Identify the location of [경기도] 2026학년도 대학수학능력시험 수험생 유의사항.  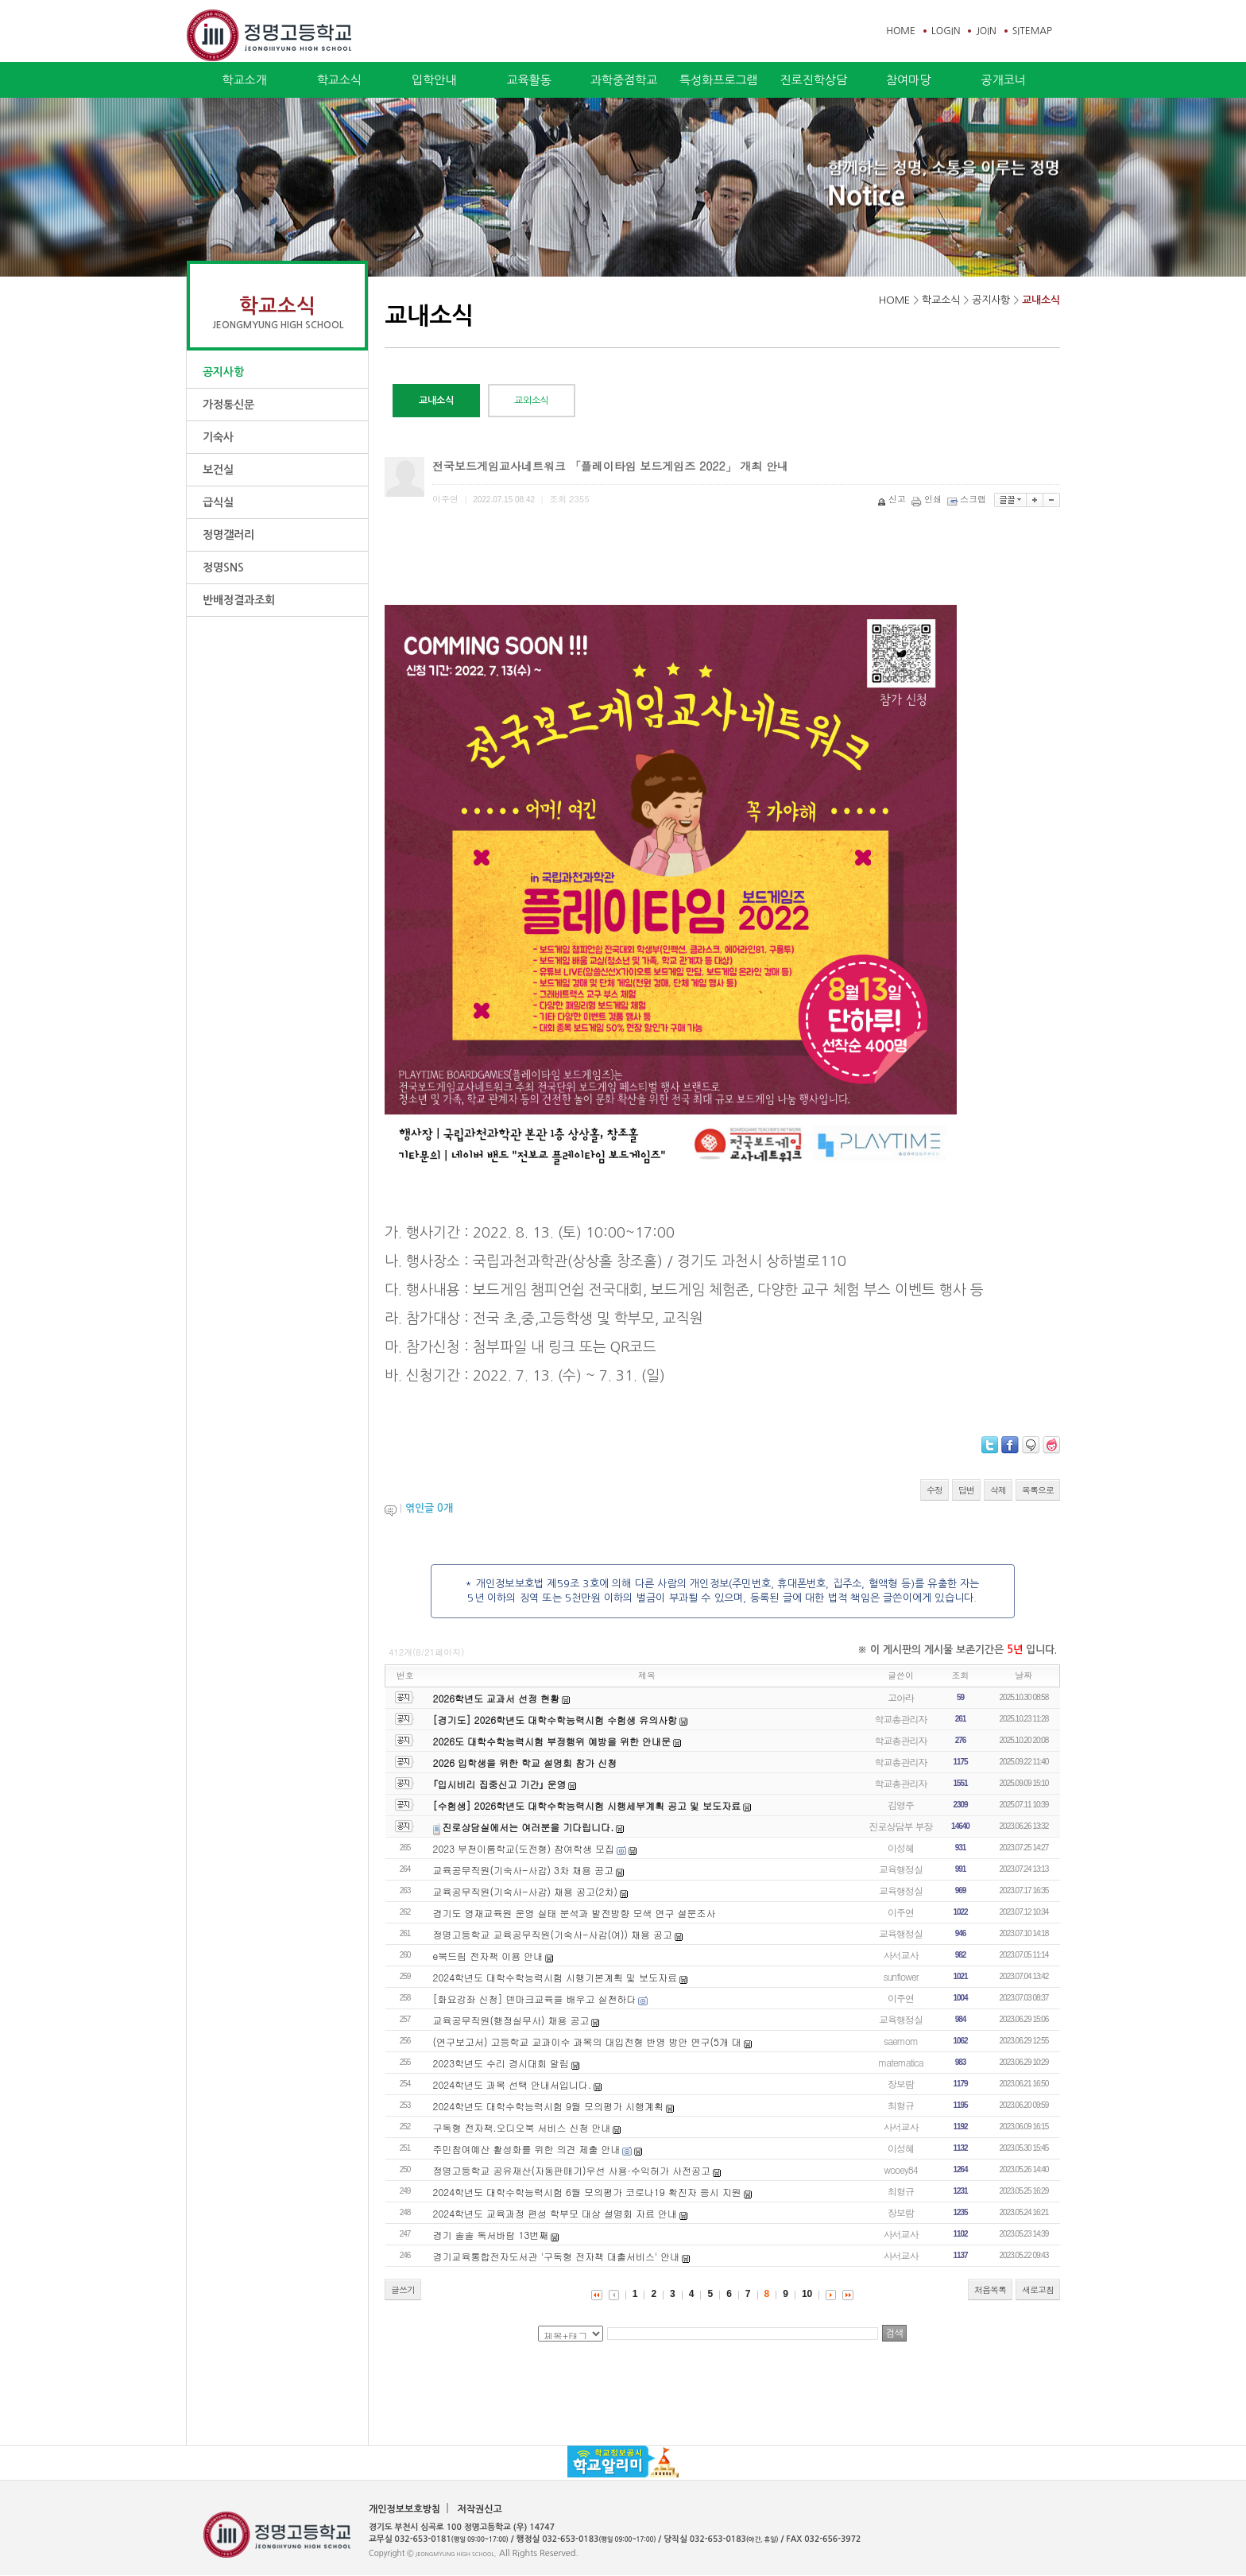
(555, 1719).